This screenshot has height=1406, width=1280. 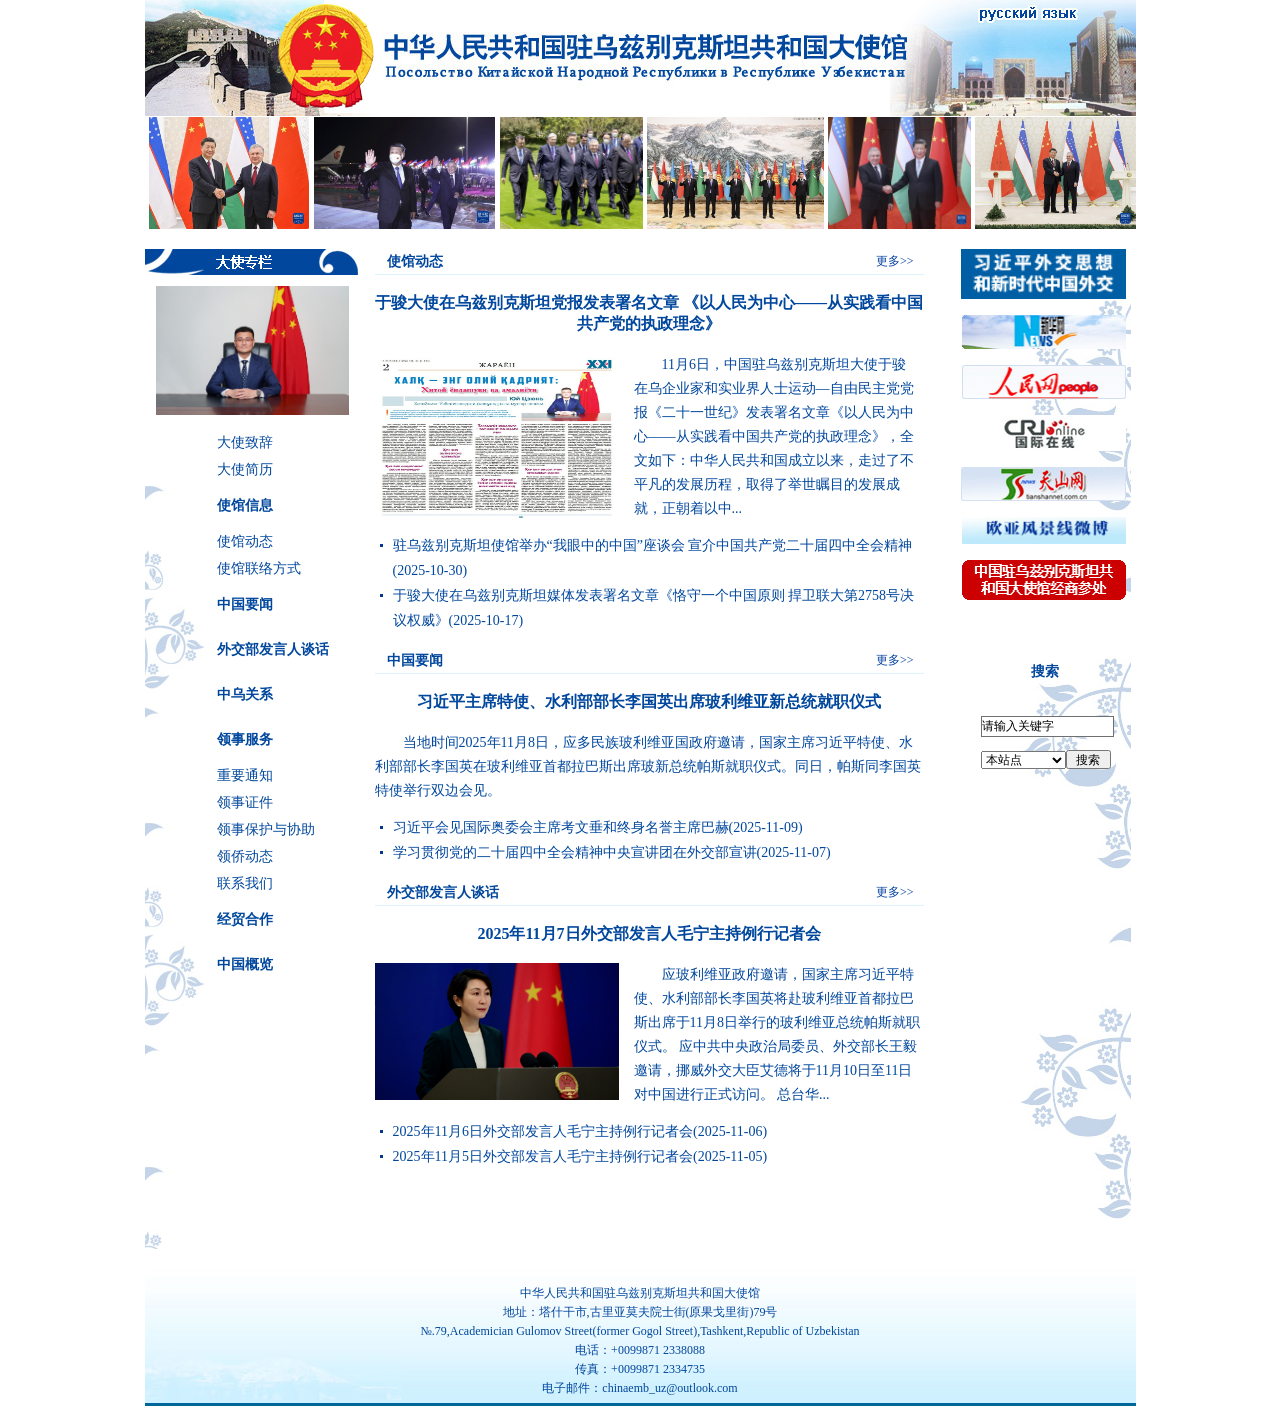 What do you see at coordinates (653, 545) in the screenshot?
I see `驻乌兹别克斯坦使馆举办“我眼中的中国”座谈会 宣介中国共产党二十届四中全会精神` at bounding box center [653, 545].